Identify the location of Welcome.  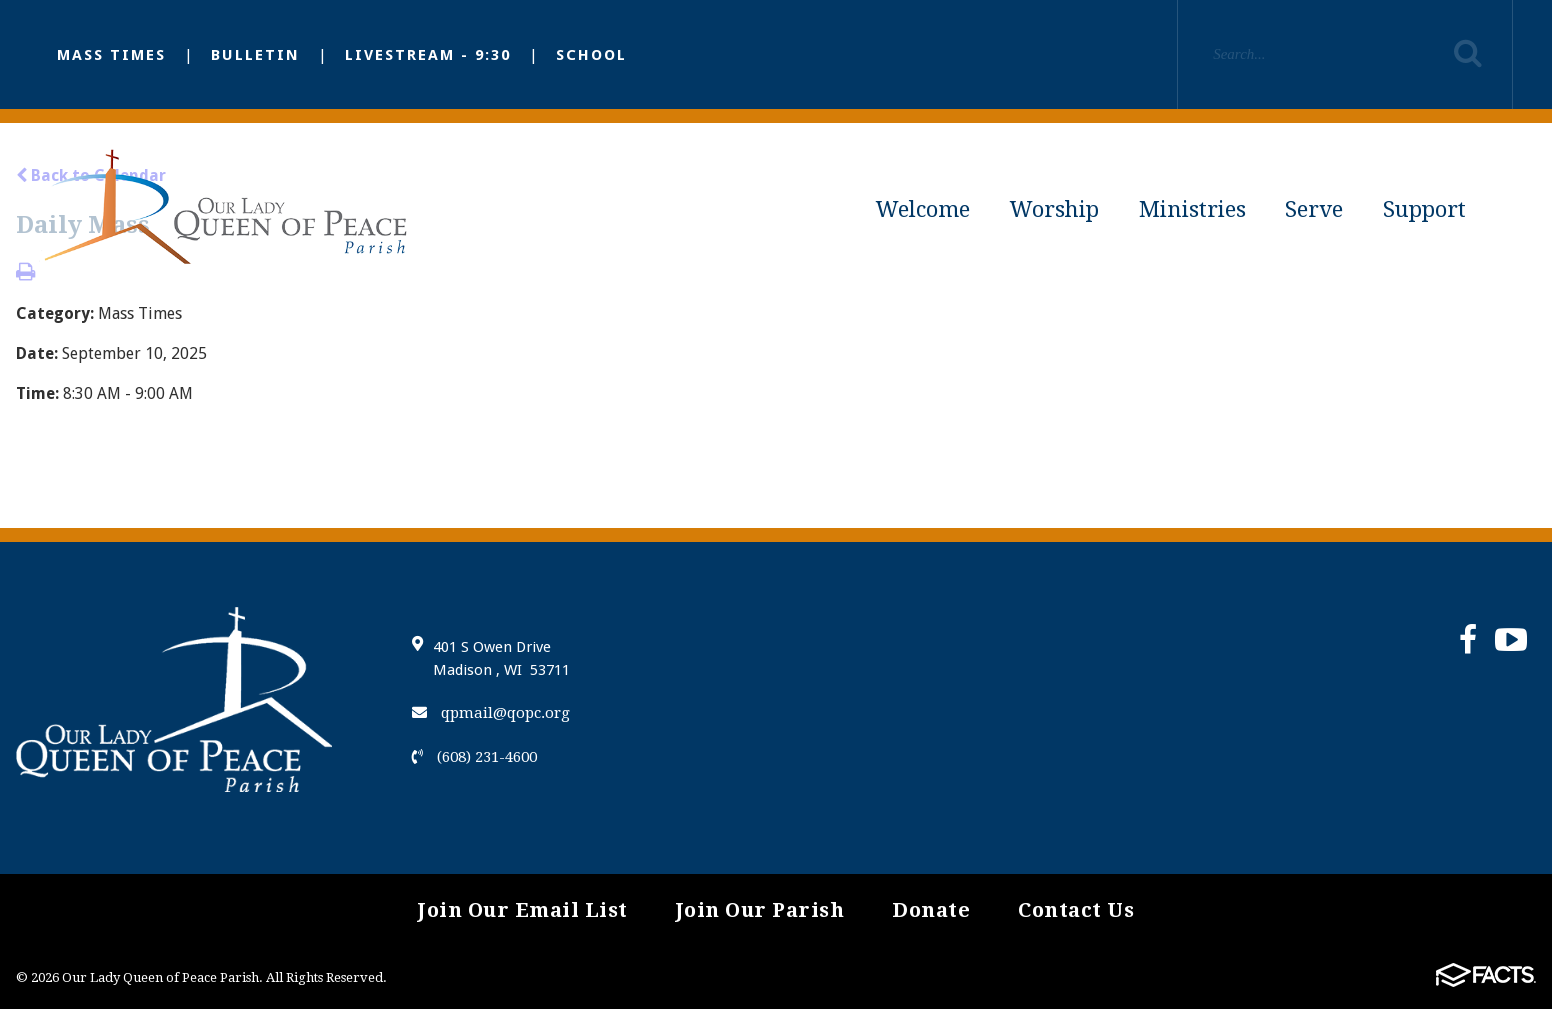
(923, 209).